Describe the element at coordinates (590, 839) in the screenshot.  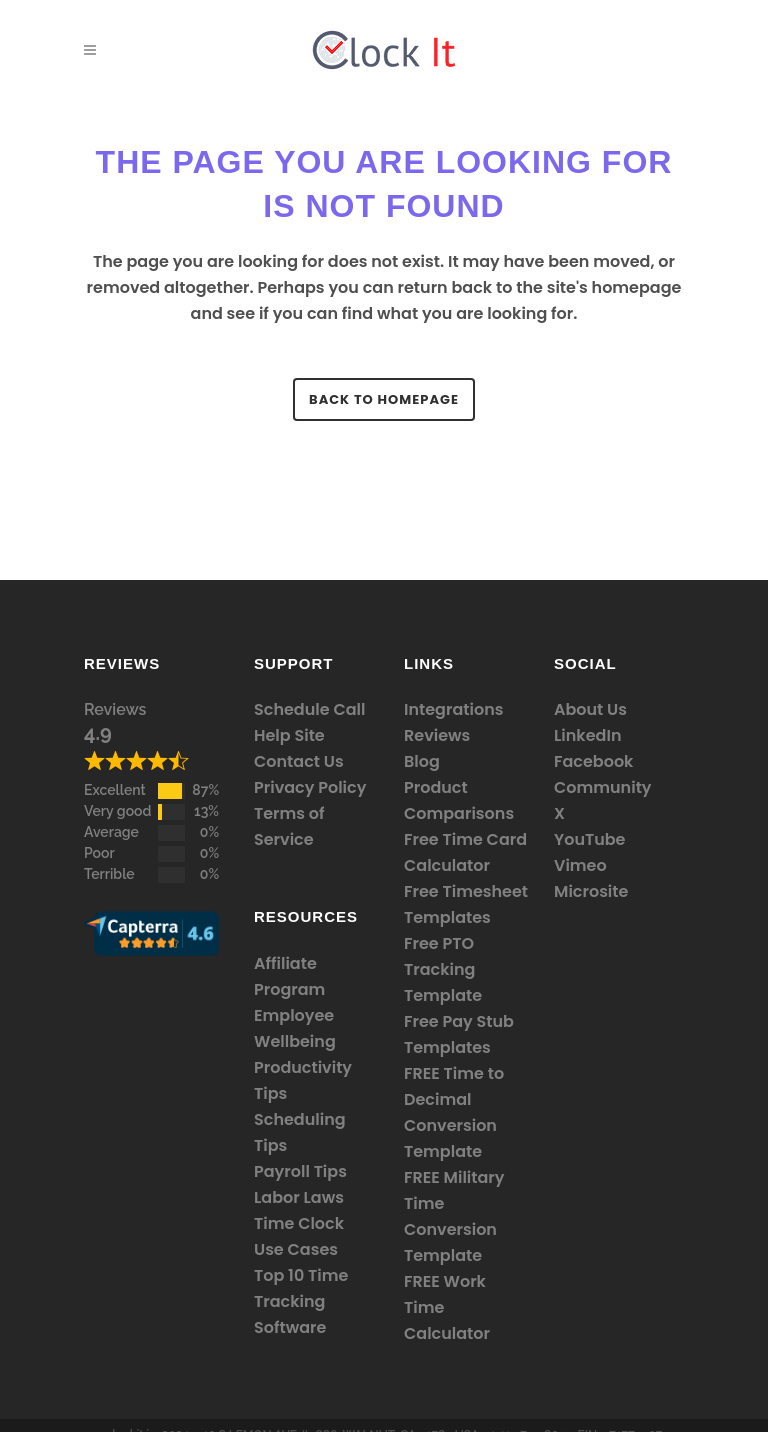
I see `YouTube` at that location.